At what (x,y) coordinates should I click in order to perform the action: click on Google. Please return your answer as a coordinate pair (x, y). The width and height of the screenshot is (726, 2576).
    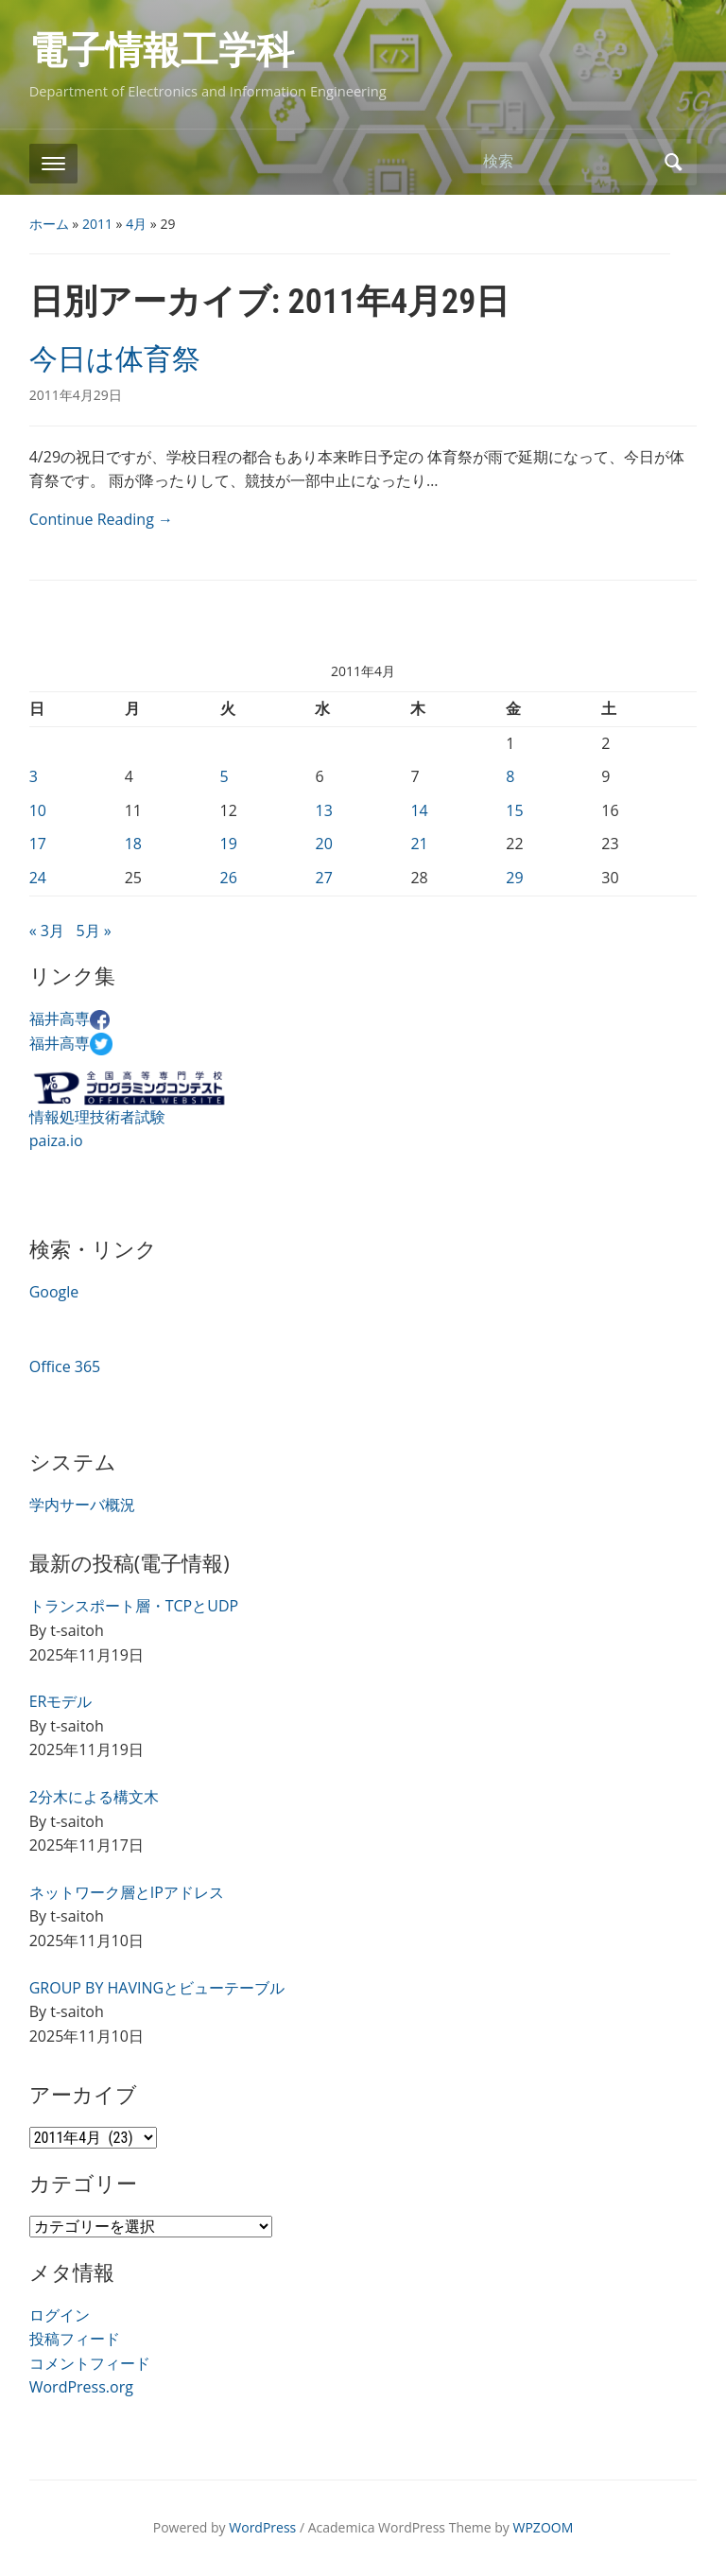
    Looking at the image, I should click on (54, 1291).